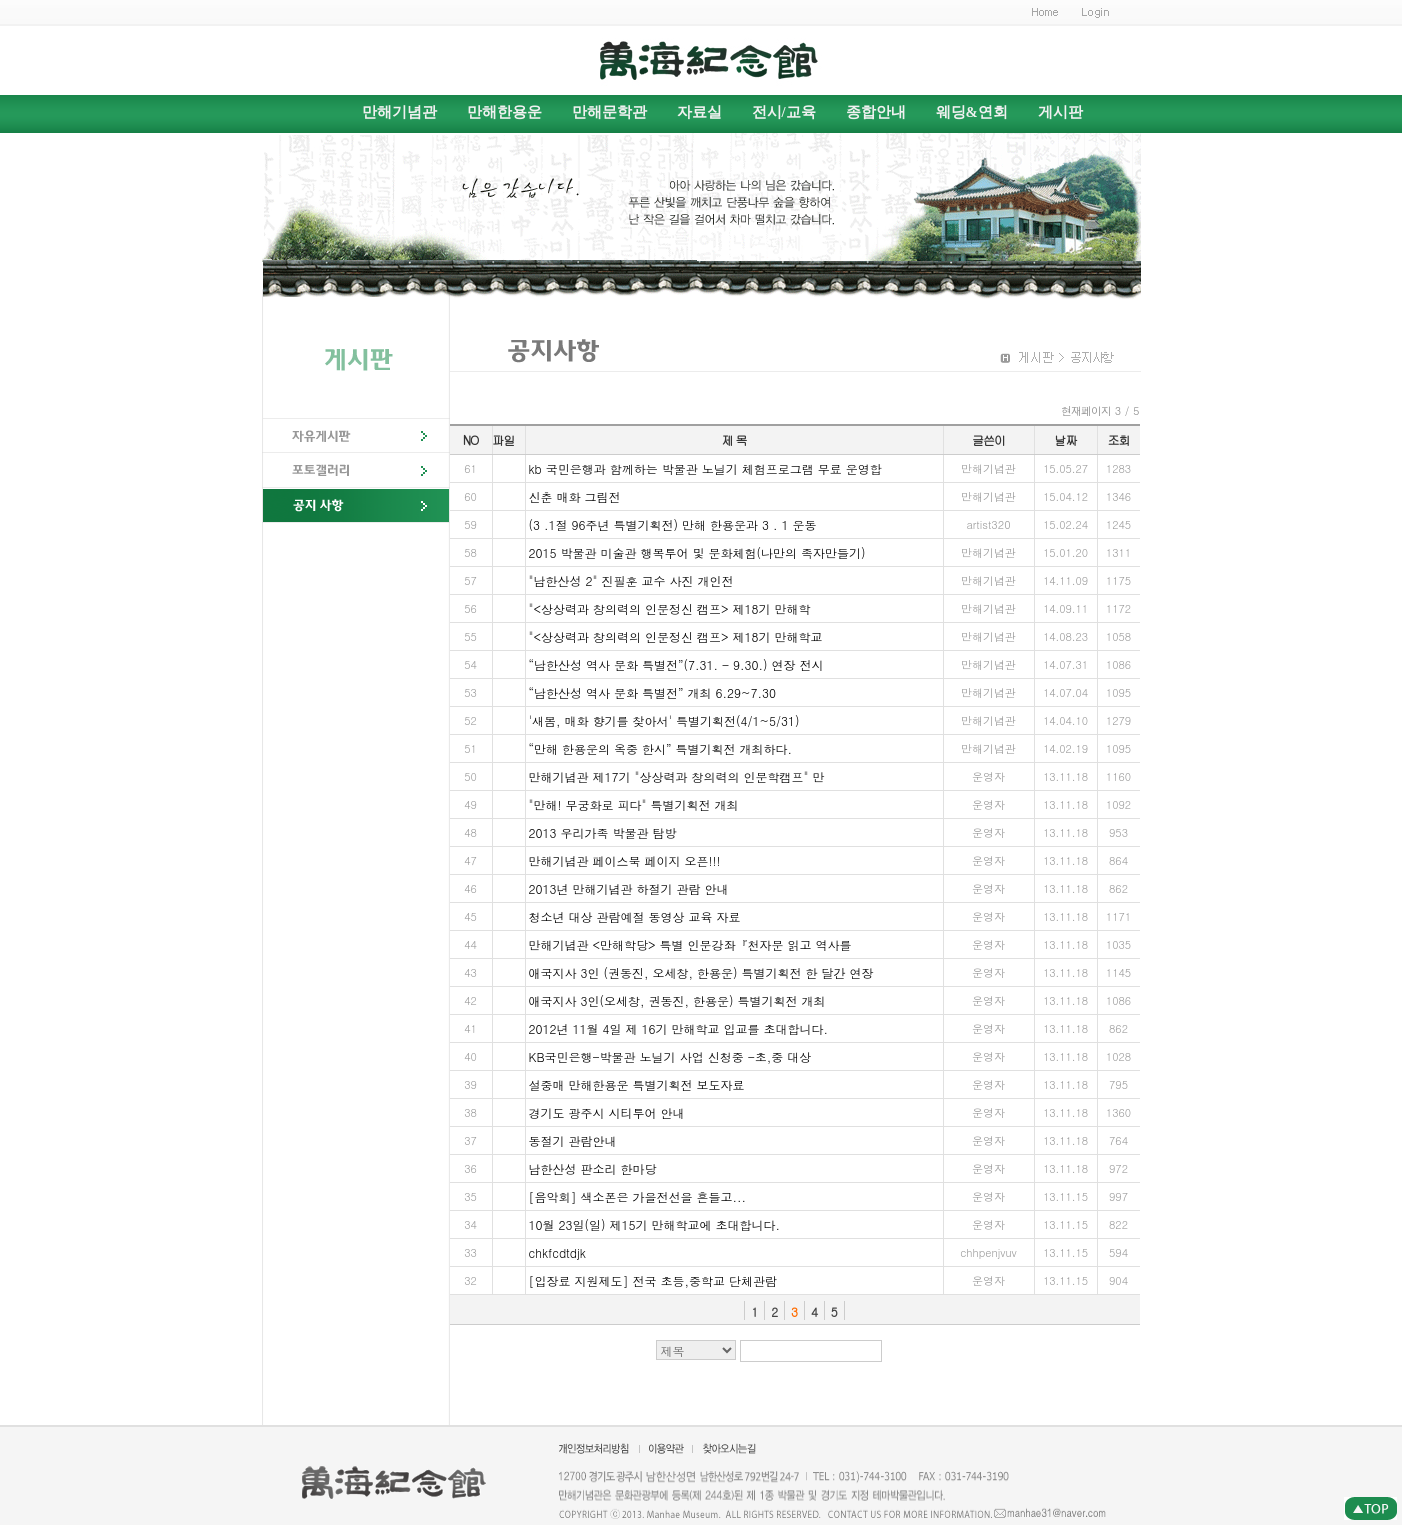 This screenshot has width=1402, height=1525. I want to click on 만해문학관, so click(609, 112).